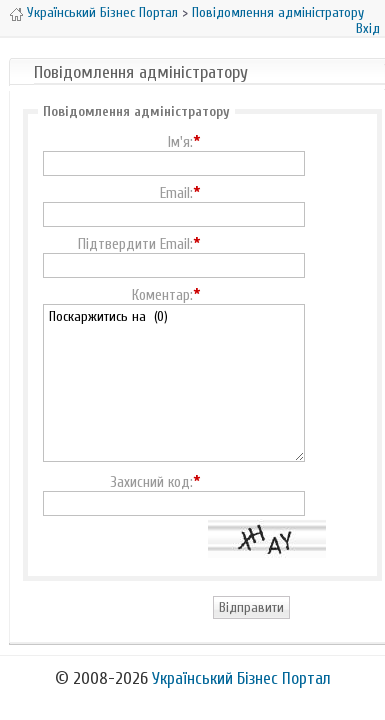 This screenshot has height=720, width=385. What do you see at coordinates (180, 143) in the screenshot?
I see `Ім'я:` at bounding box center [180, 143].